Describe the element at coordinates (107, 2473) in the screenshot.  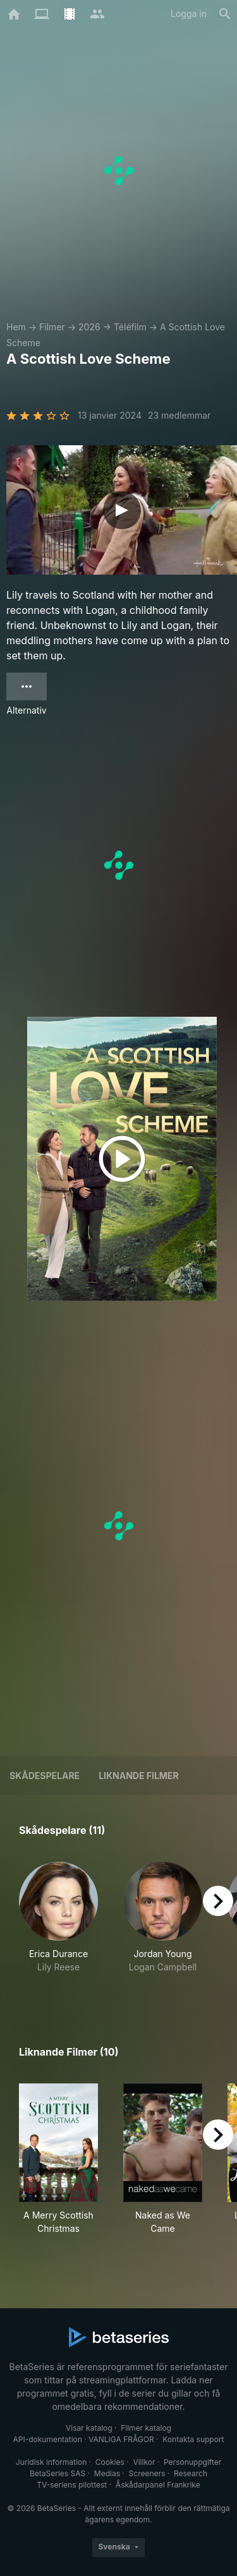
I see `Medias` at that location.